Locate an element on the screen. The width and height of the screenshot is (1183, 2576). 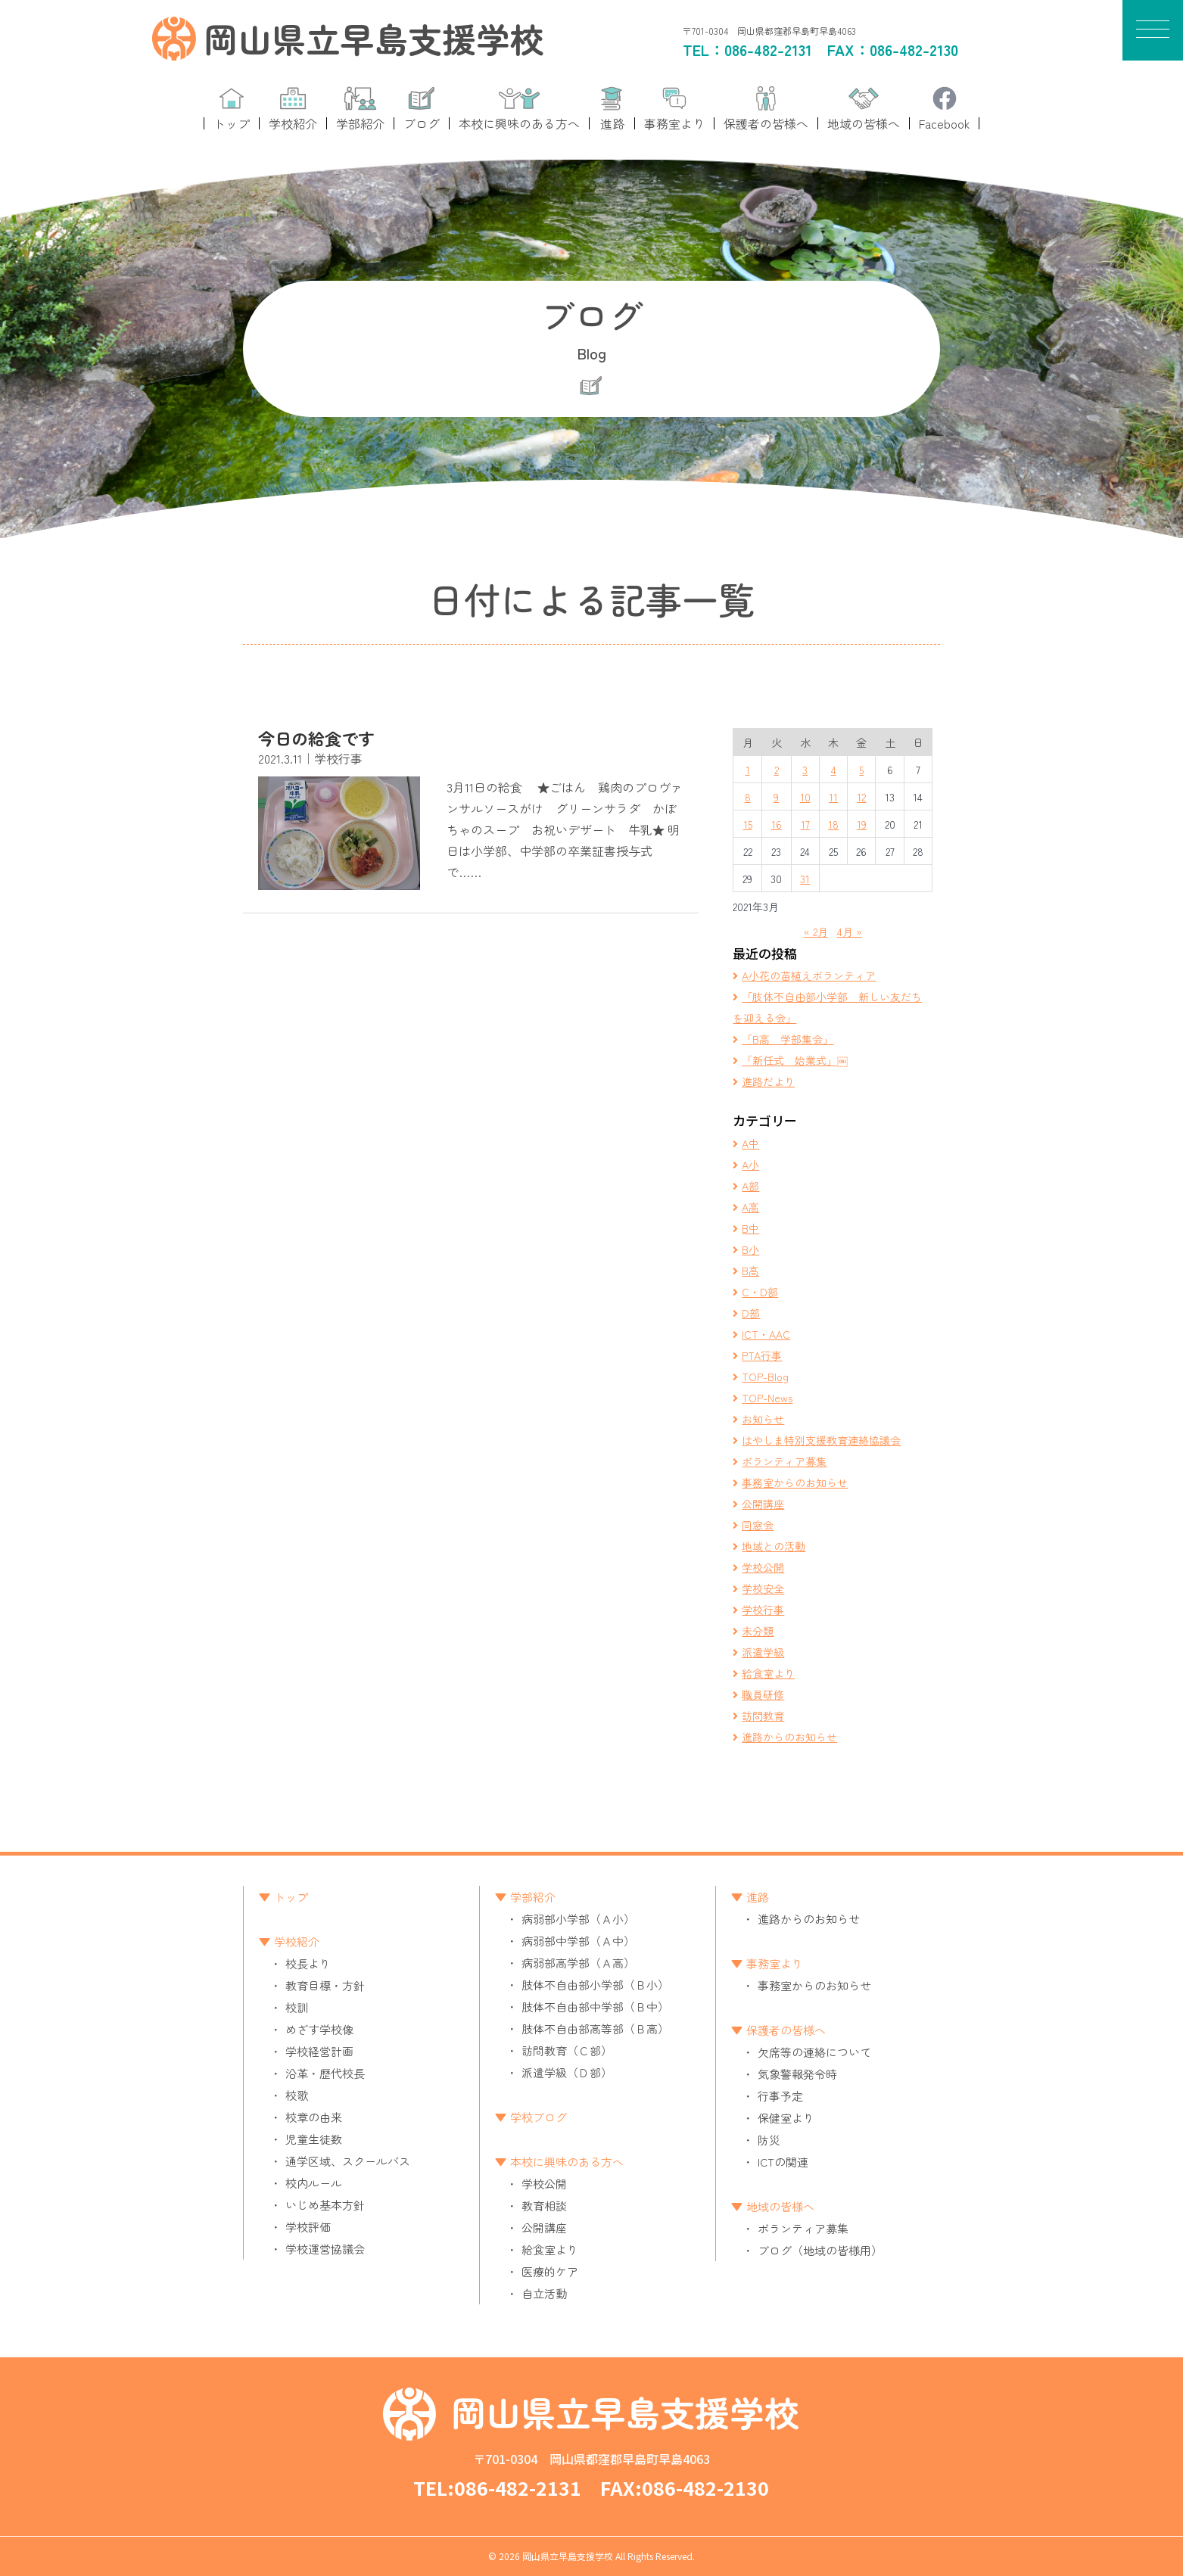
気象警報発令時 is located at coordinates (797, 2074).